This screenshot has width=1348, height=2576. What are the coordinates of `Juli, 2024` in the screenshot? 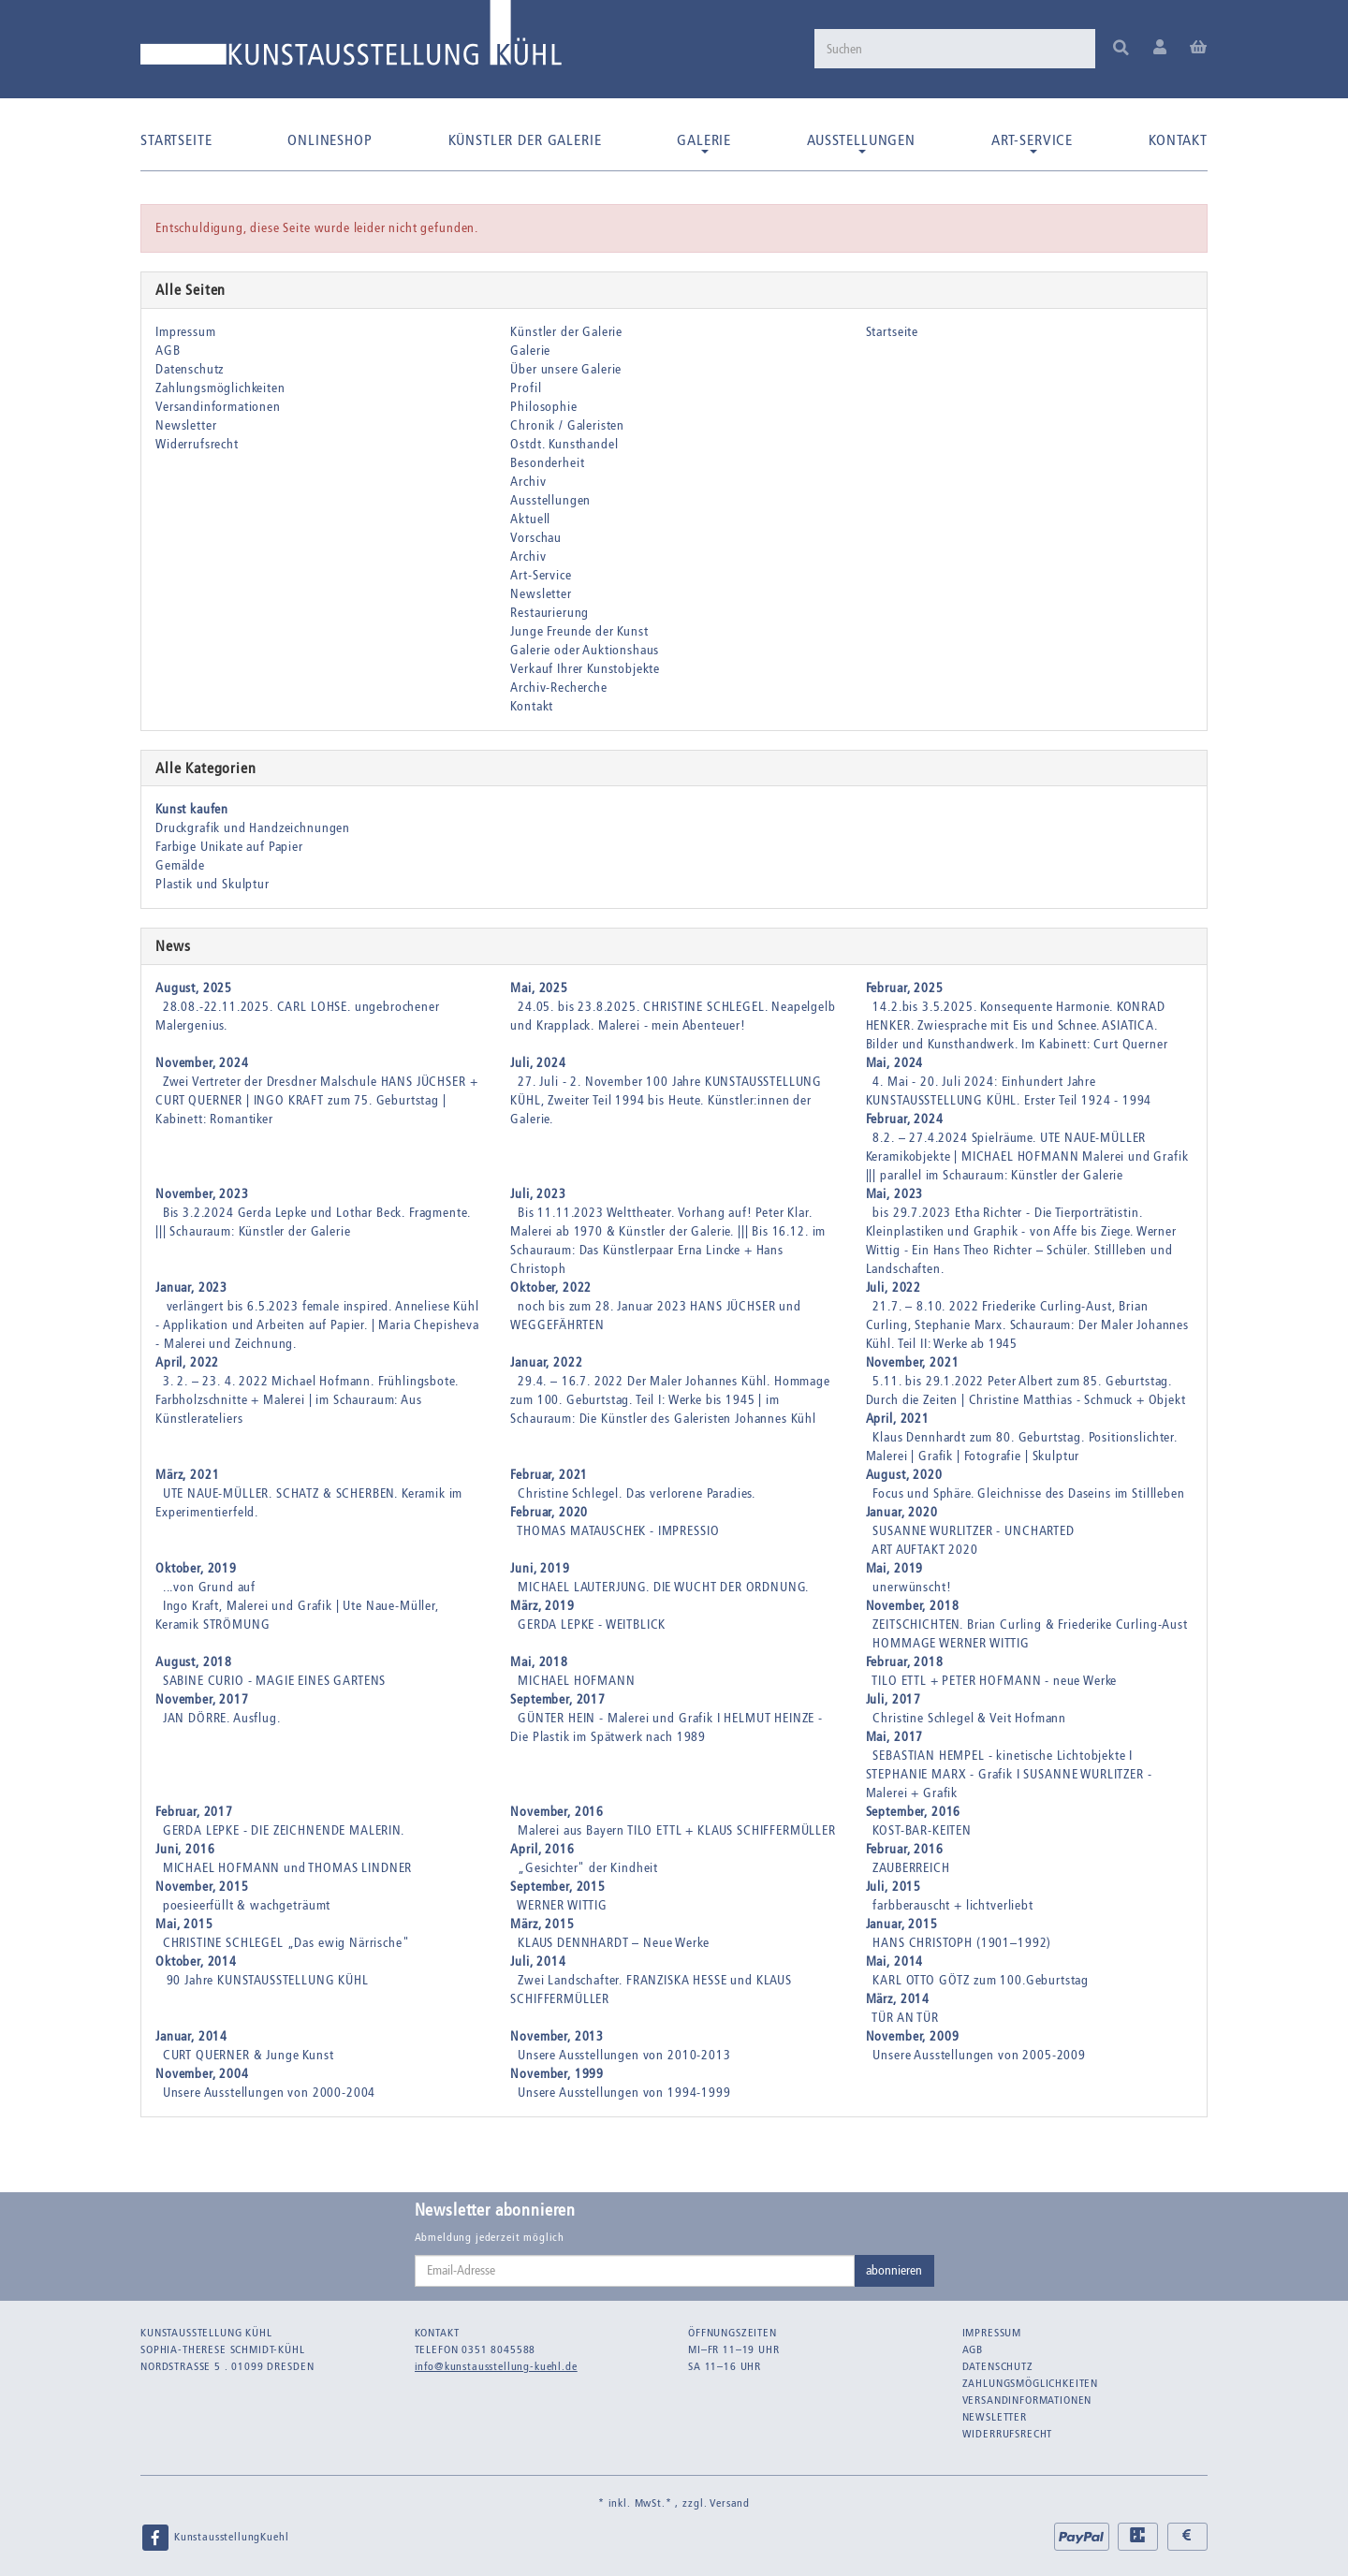 It's located at (537, 1063).